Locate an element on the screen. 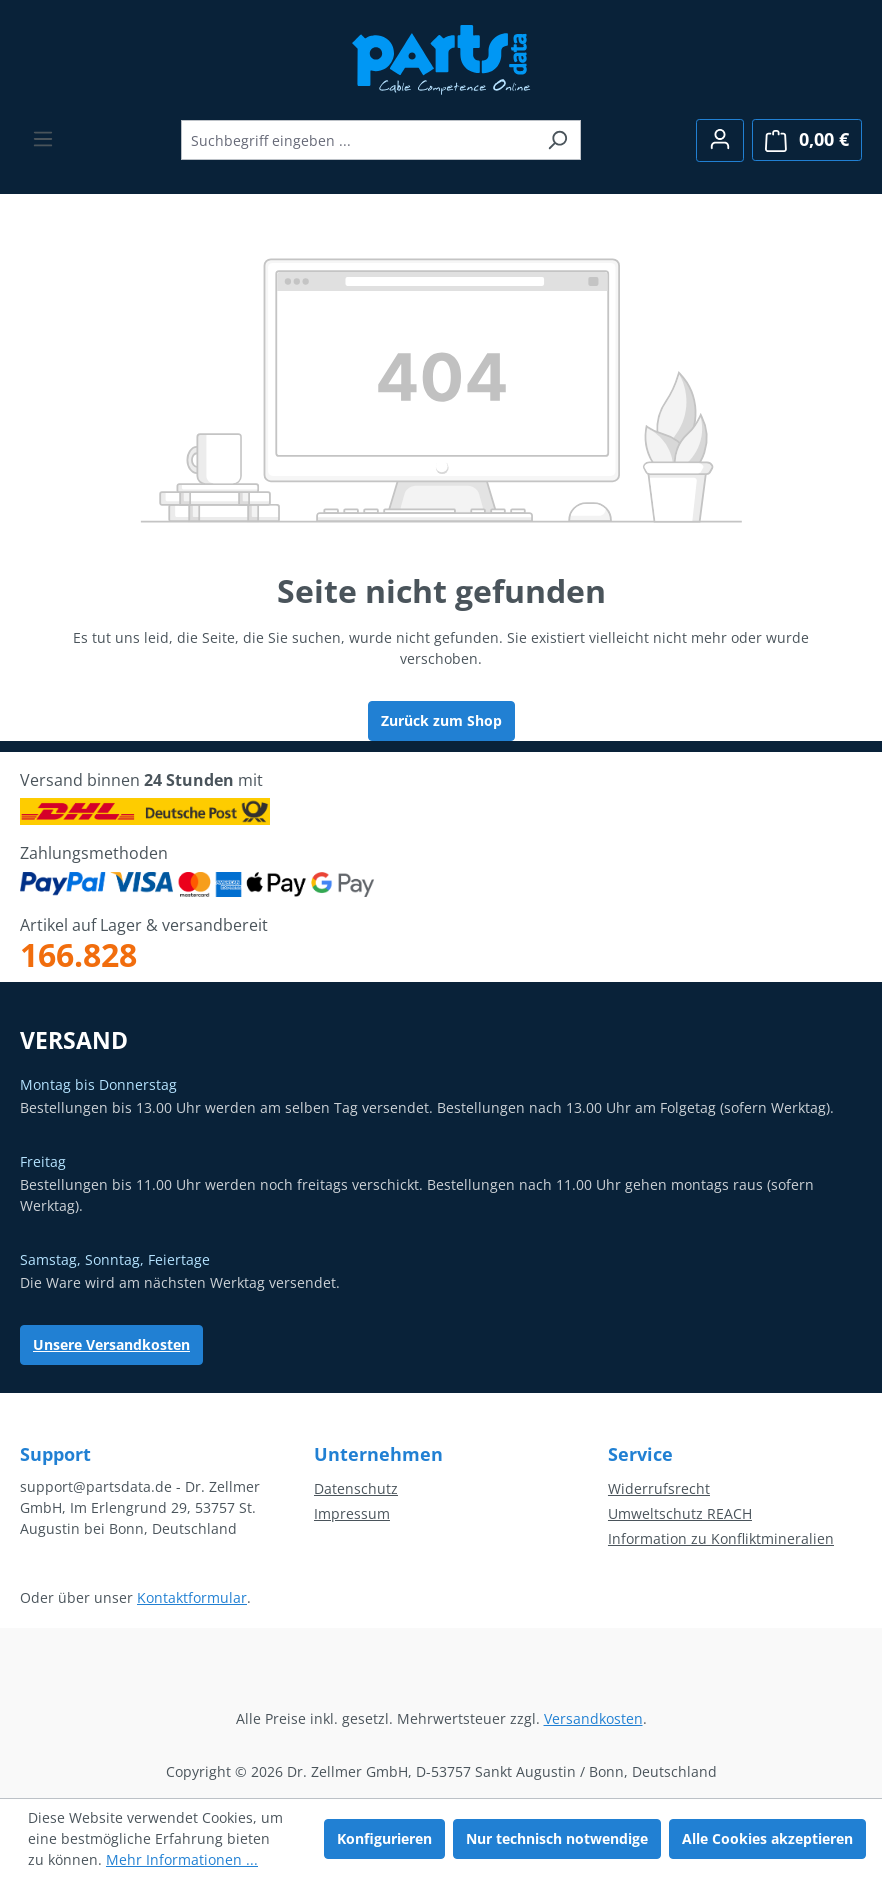 The height and width of the screenshot is (1878, 882). Mehr Informationen ... is located at coordinates (182, 1859).